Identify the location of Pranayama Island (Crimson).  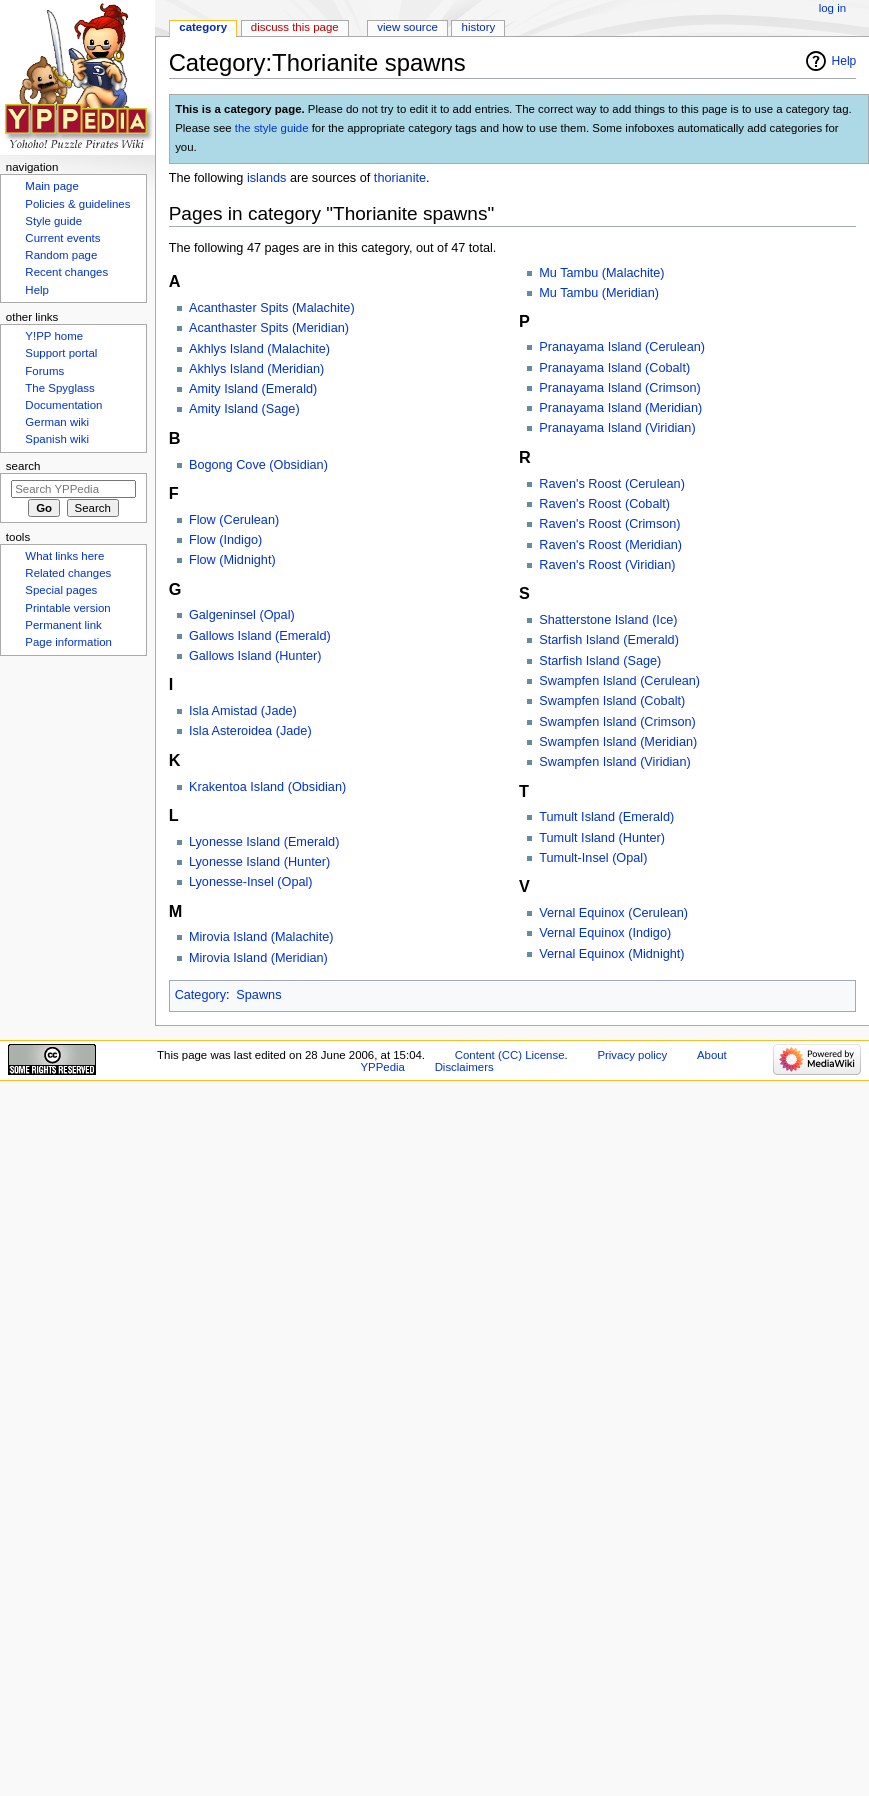
(619, 388).